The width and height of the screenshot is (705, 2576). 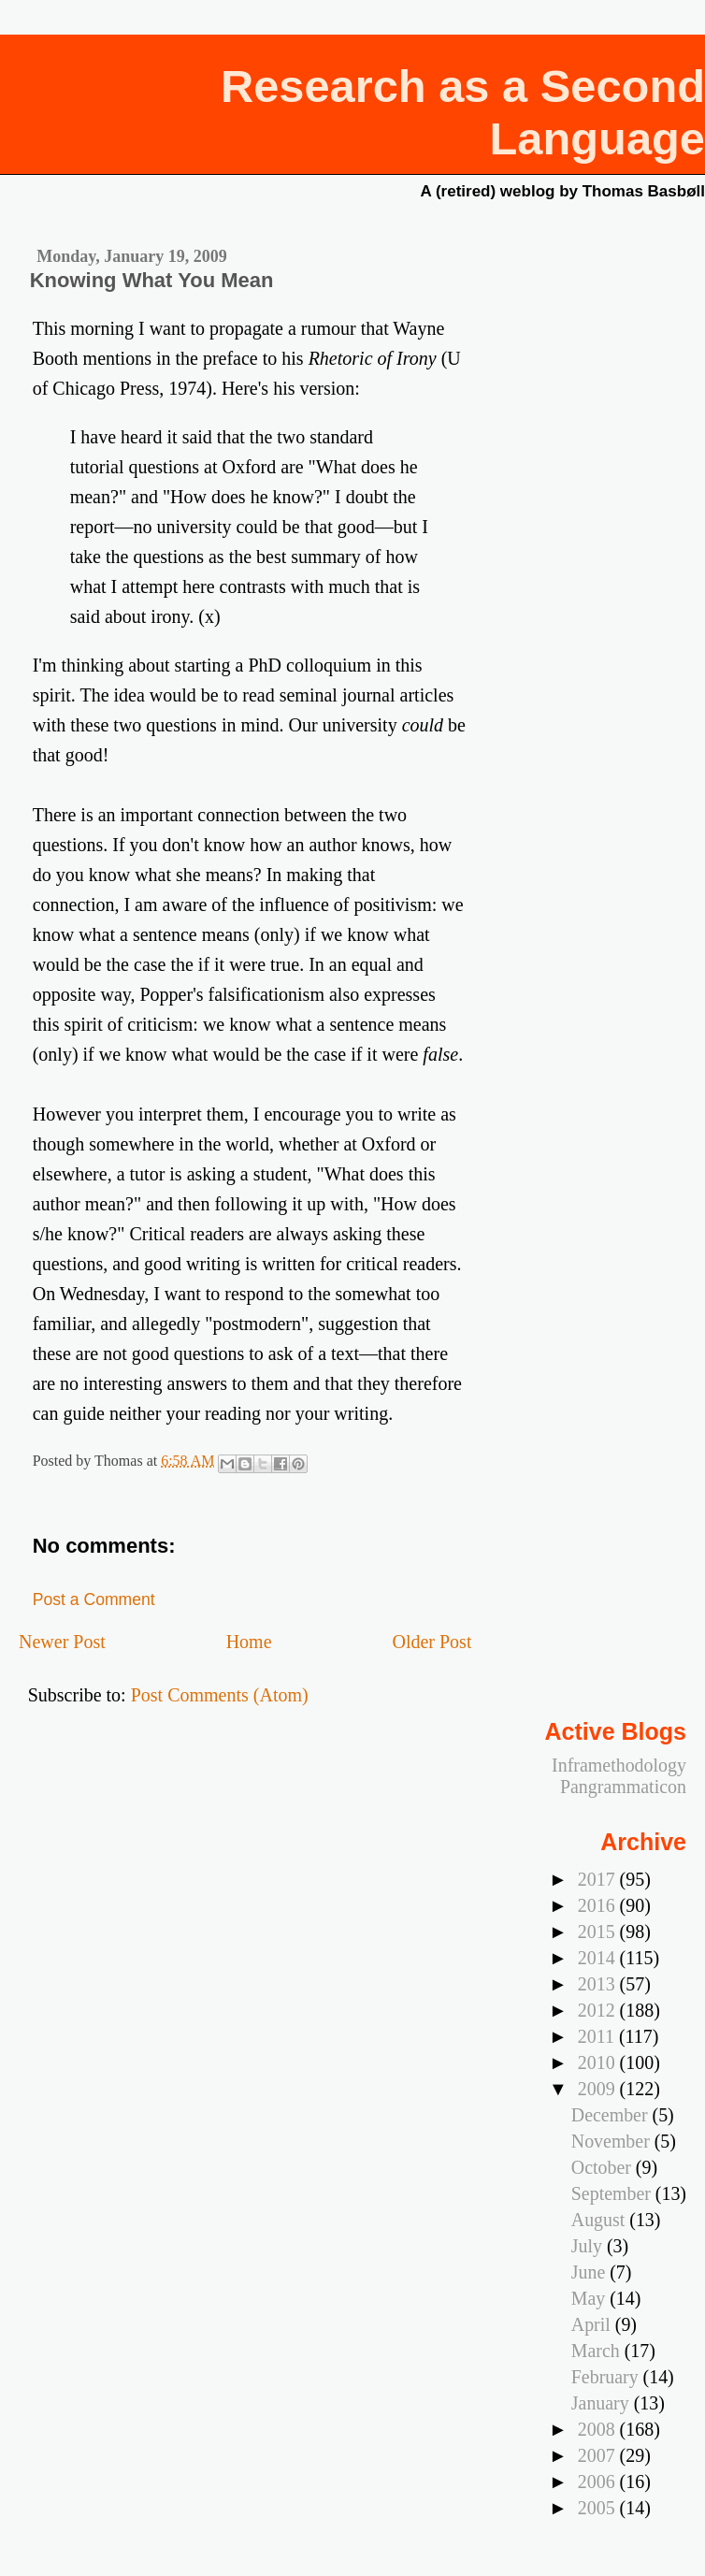 I want to click on April, so click(x=593, y=2324).